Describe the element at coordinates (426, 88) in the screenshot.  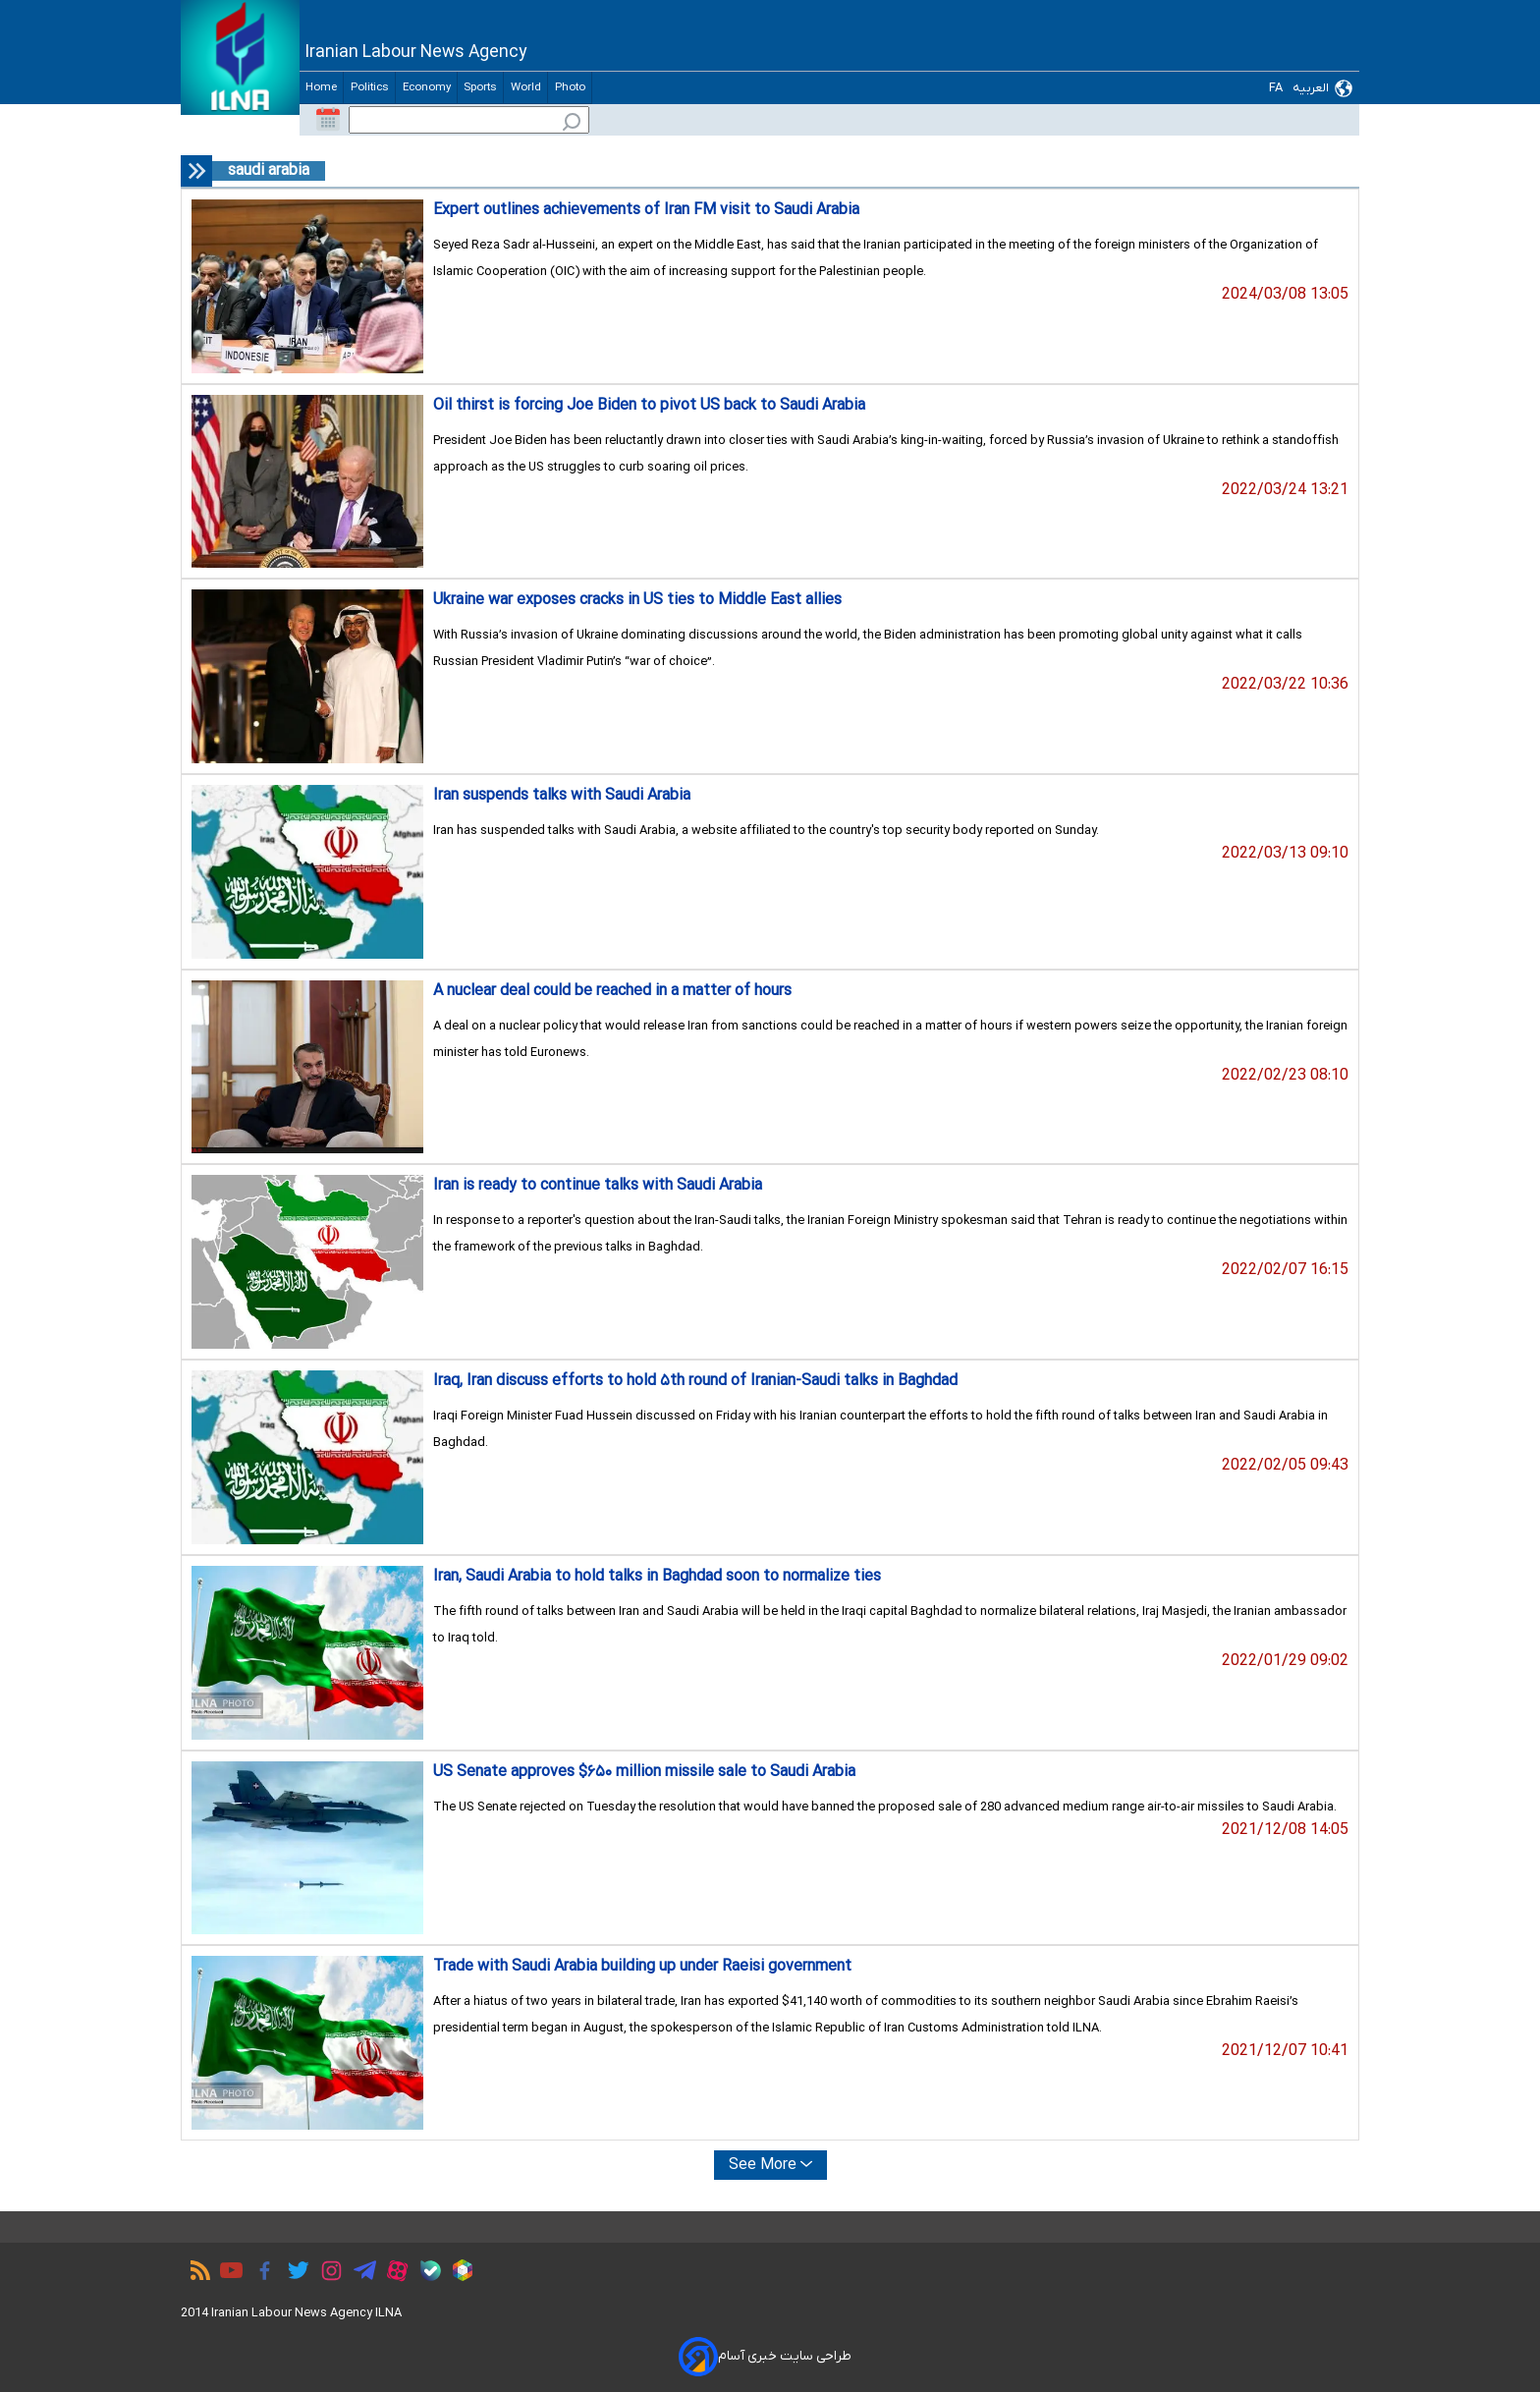
I see `Economy` at that location.